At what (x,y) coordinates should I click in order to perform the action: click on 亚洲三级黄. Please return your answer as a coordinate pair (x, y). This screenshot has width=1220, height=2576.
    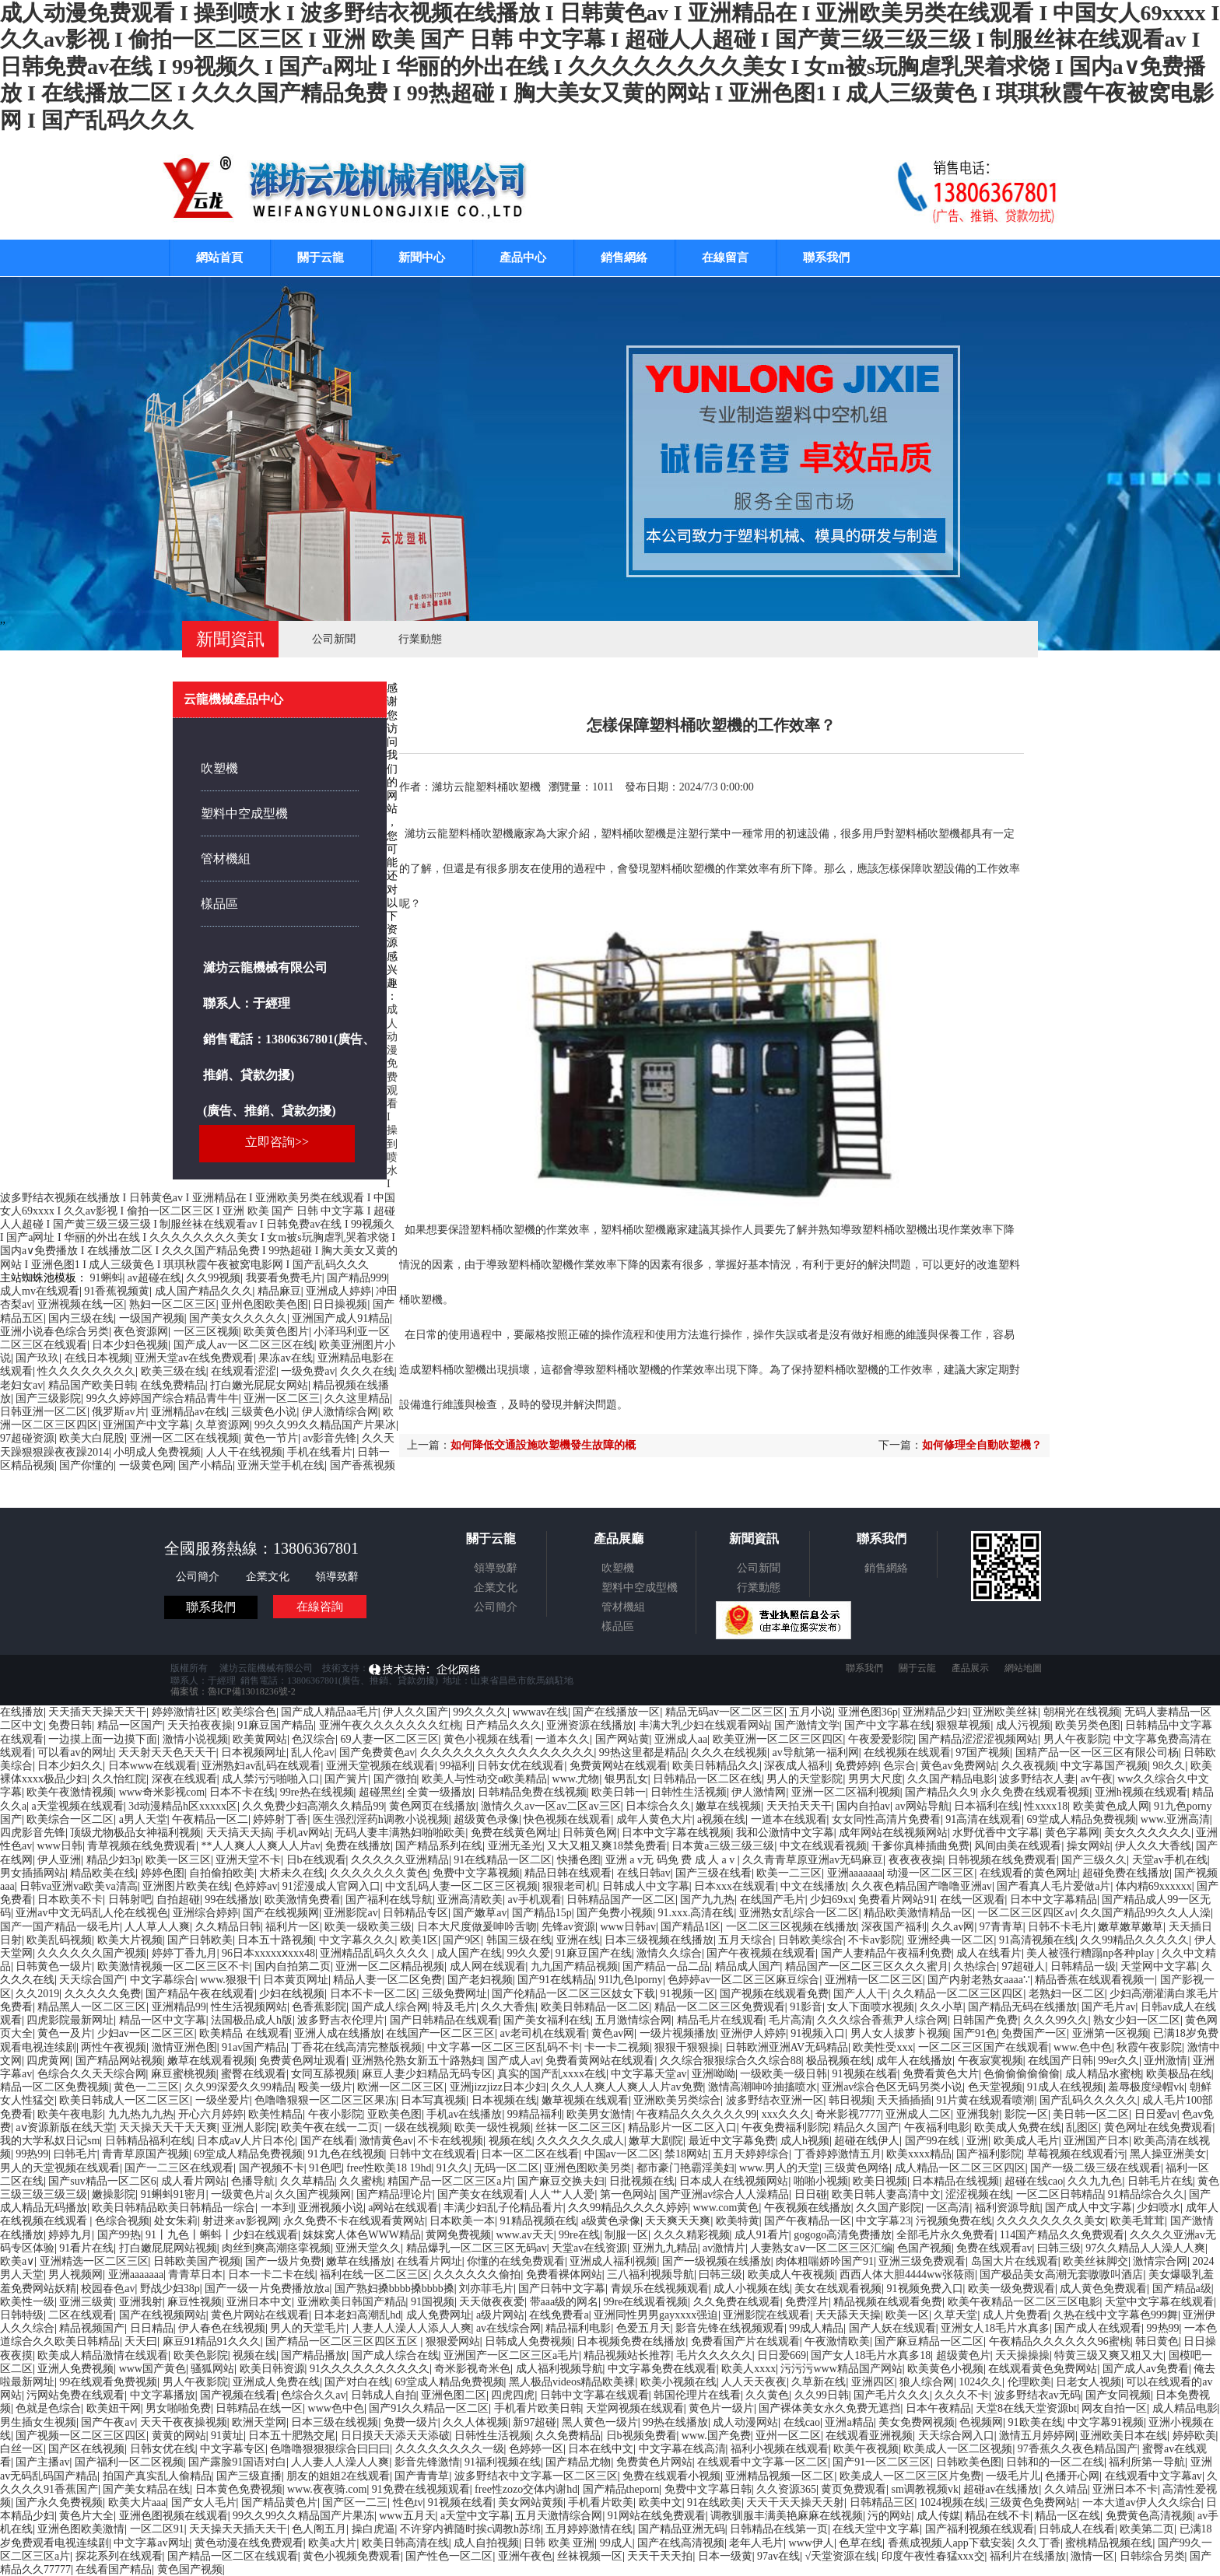
    Looking at the image, I should click on (86, 2302).